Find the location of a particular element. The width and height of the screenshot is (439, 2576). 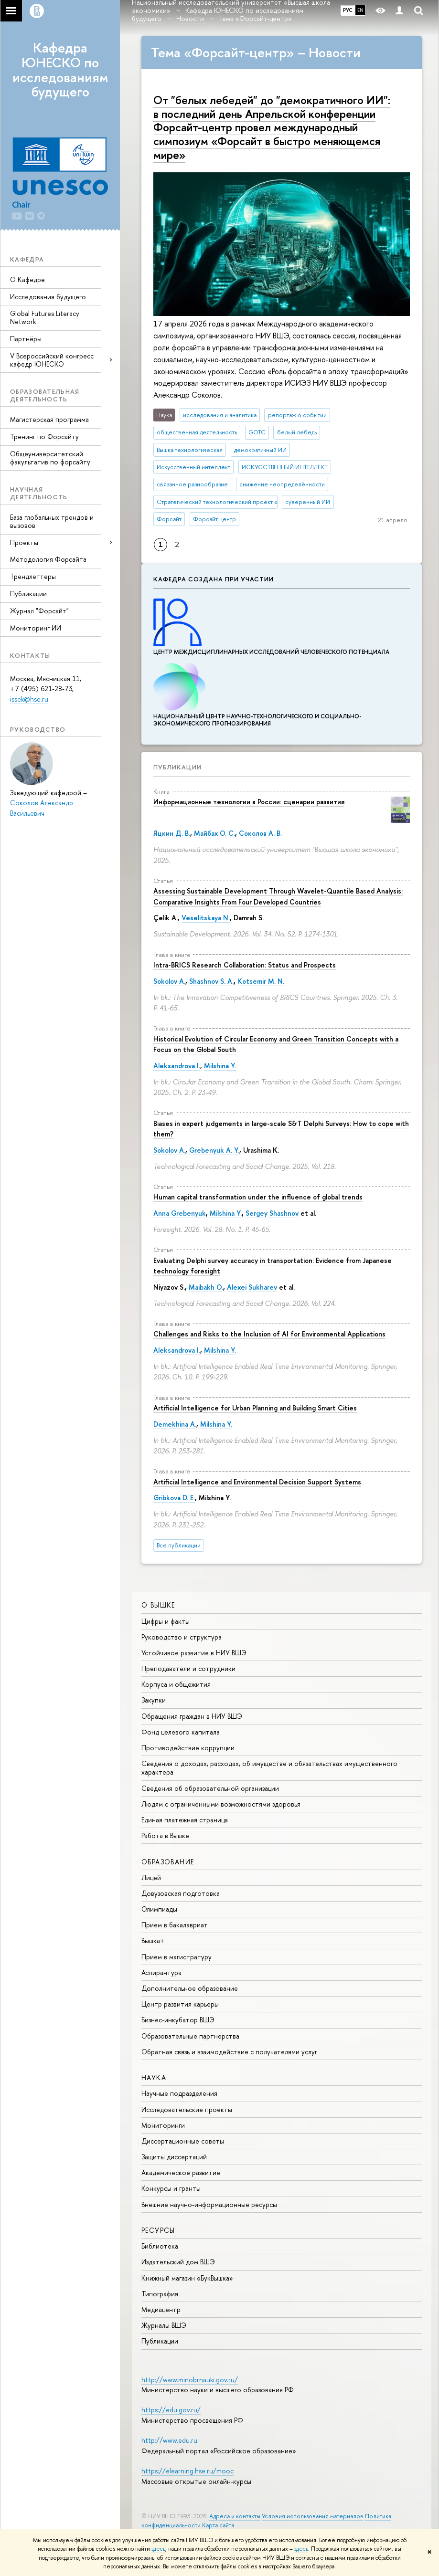

Veselitskaya N. is located at coordinates (206, 917).